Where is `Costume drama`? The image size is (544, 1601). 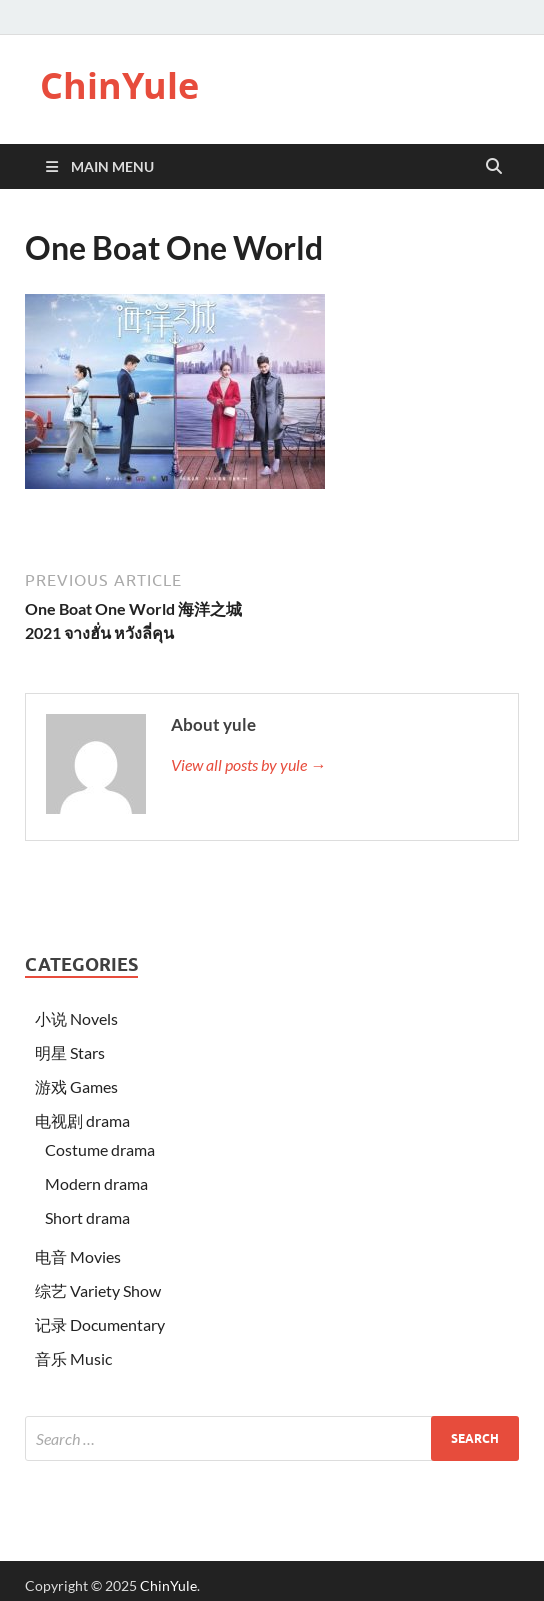 Costume drama is located at coordinates (100, 1149).